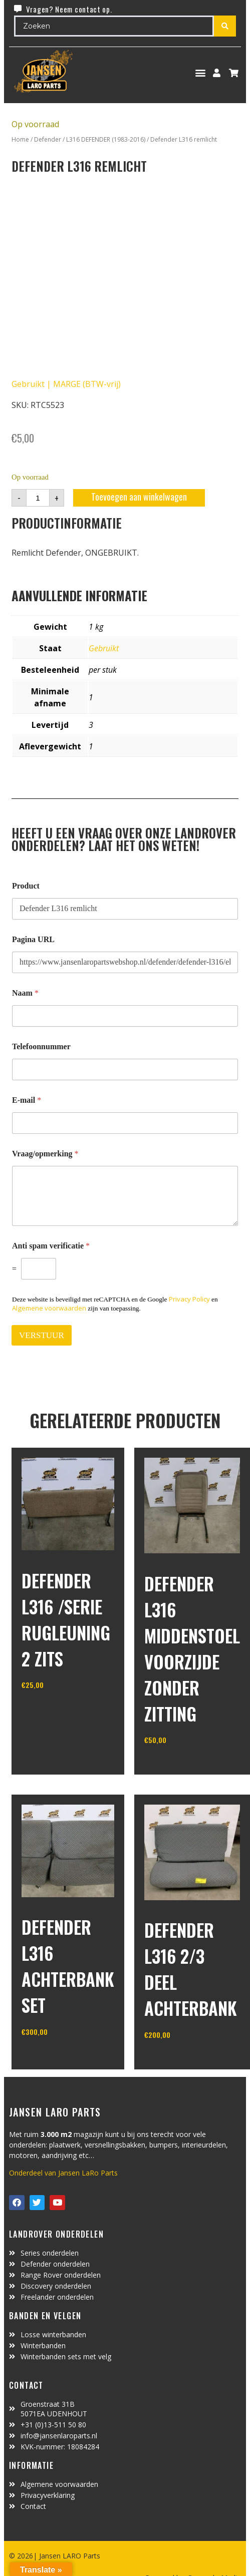 This screenshot has width=250, height=2576. I want to click on Vraag/opmerking, so click(45, 1153).